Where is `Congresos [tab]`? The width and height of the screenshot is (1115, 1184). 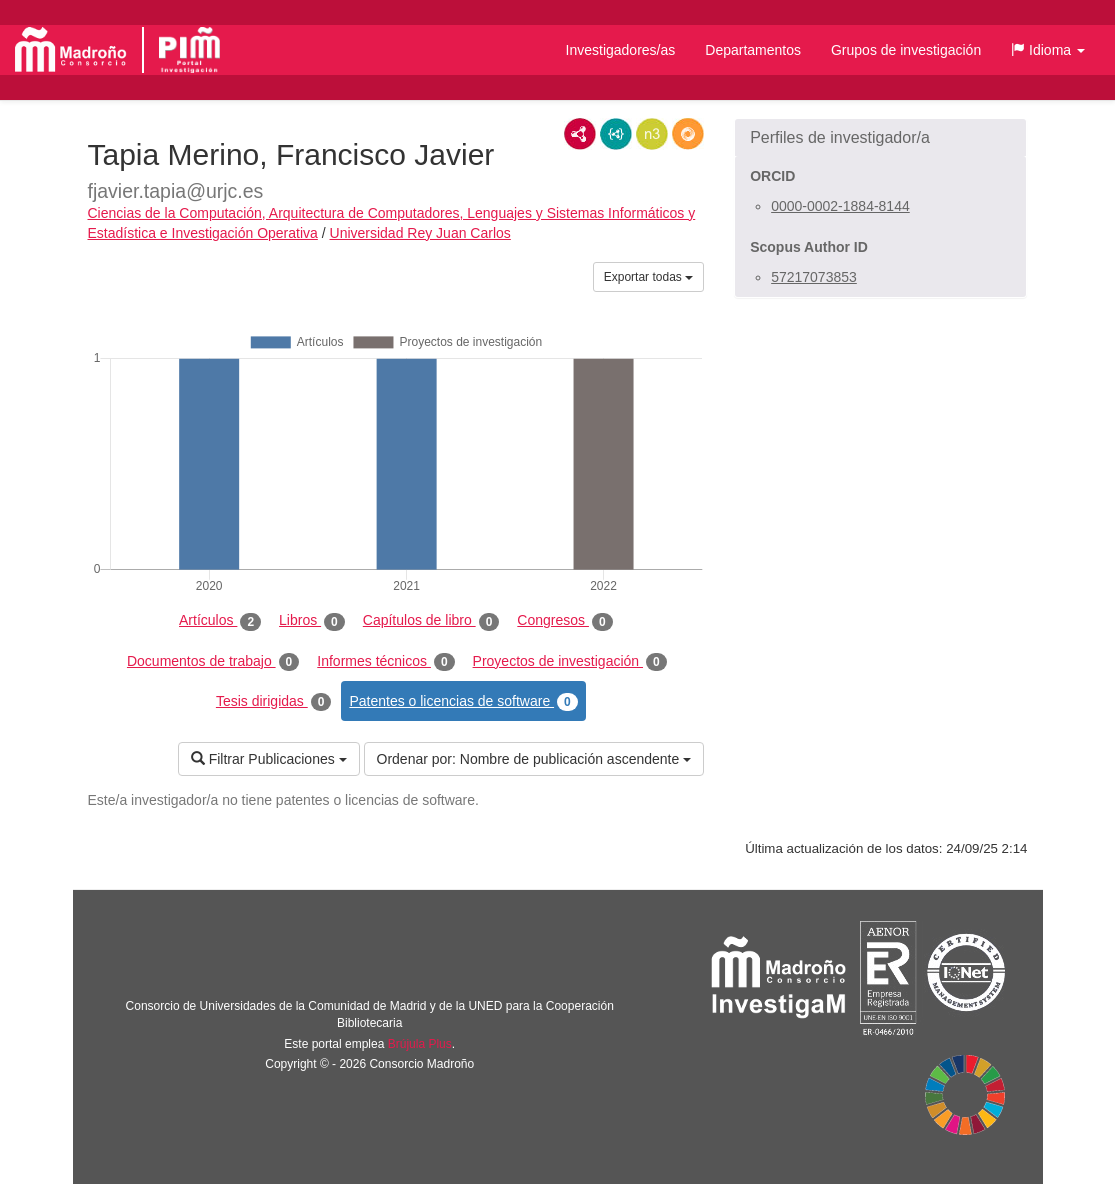
Congresos [tab] is located at coordinates (564, 621).